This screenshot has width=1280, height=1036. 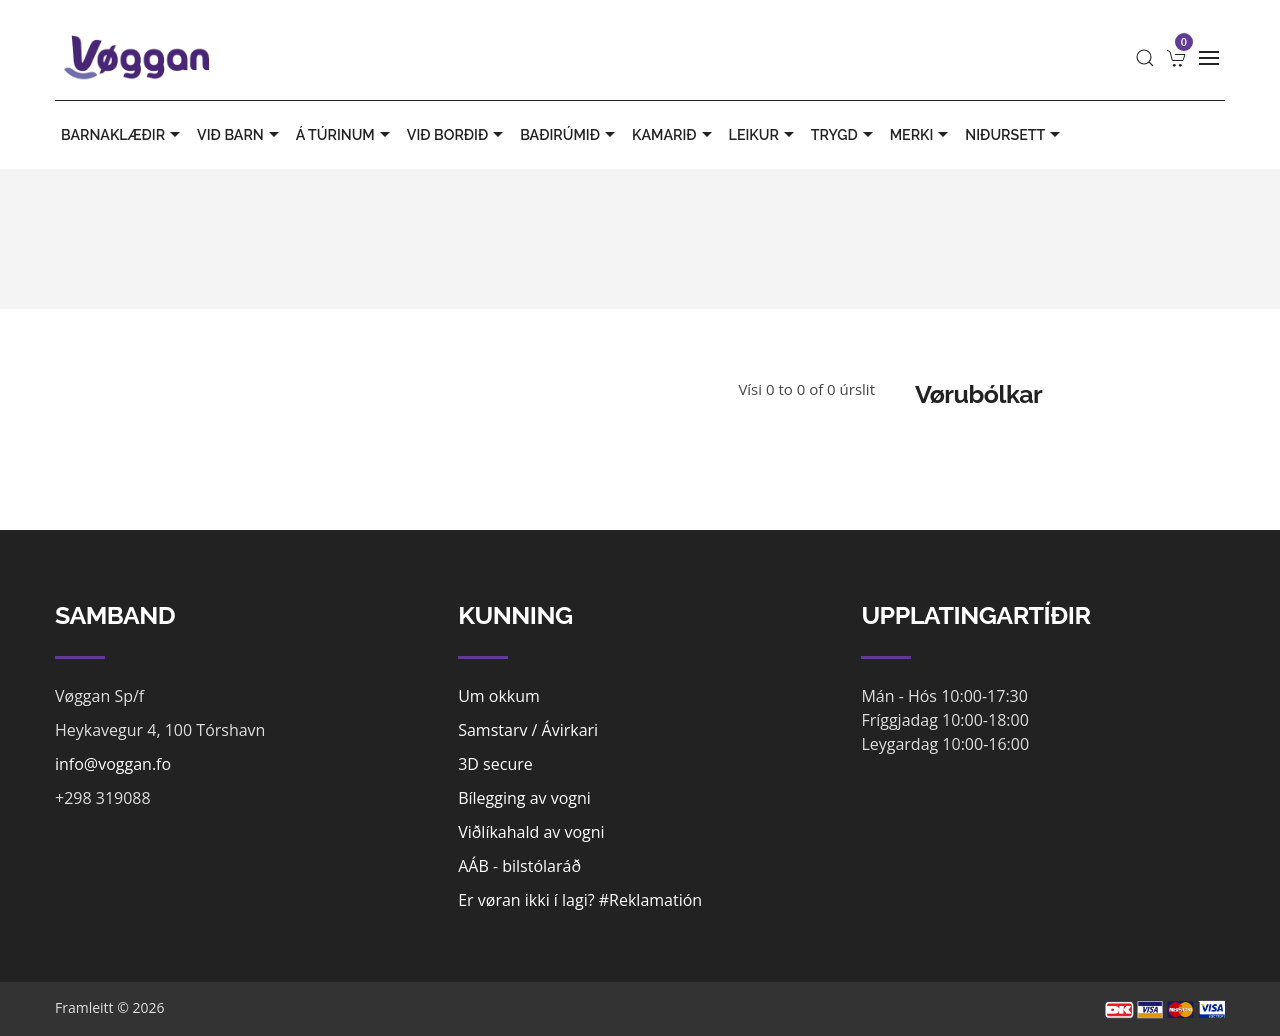 I want to click on Á TÚRINUM, so click(x=345, y=135).